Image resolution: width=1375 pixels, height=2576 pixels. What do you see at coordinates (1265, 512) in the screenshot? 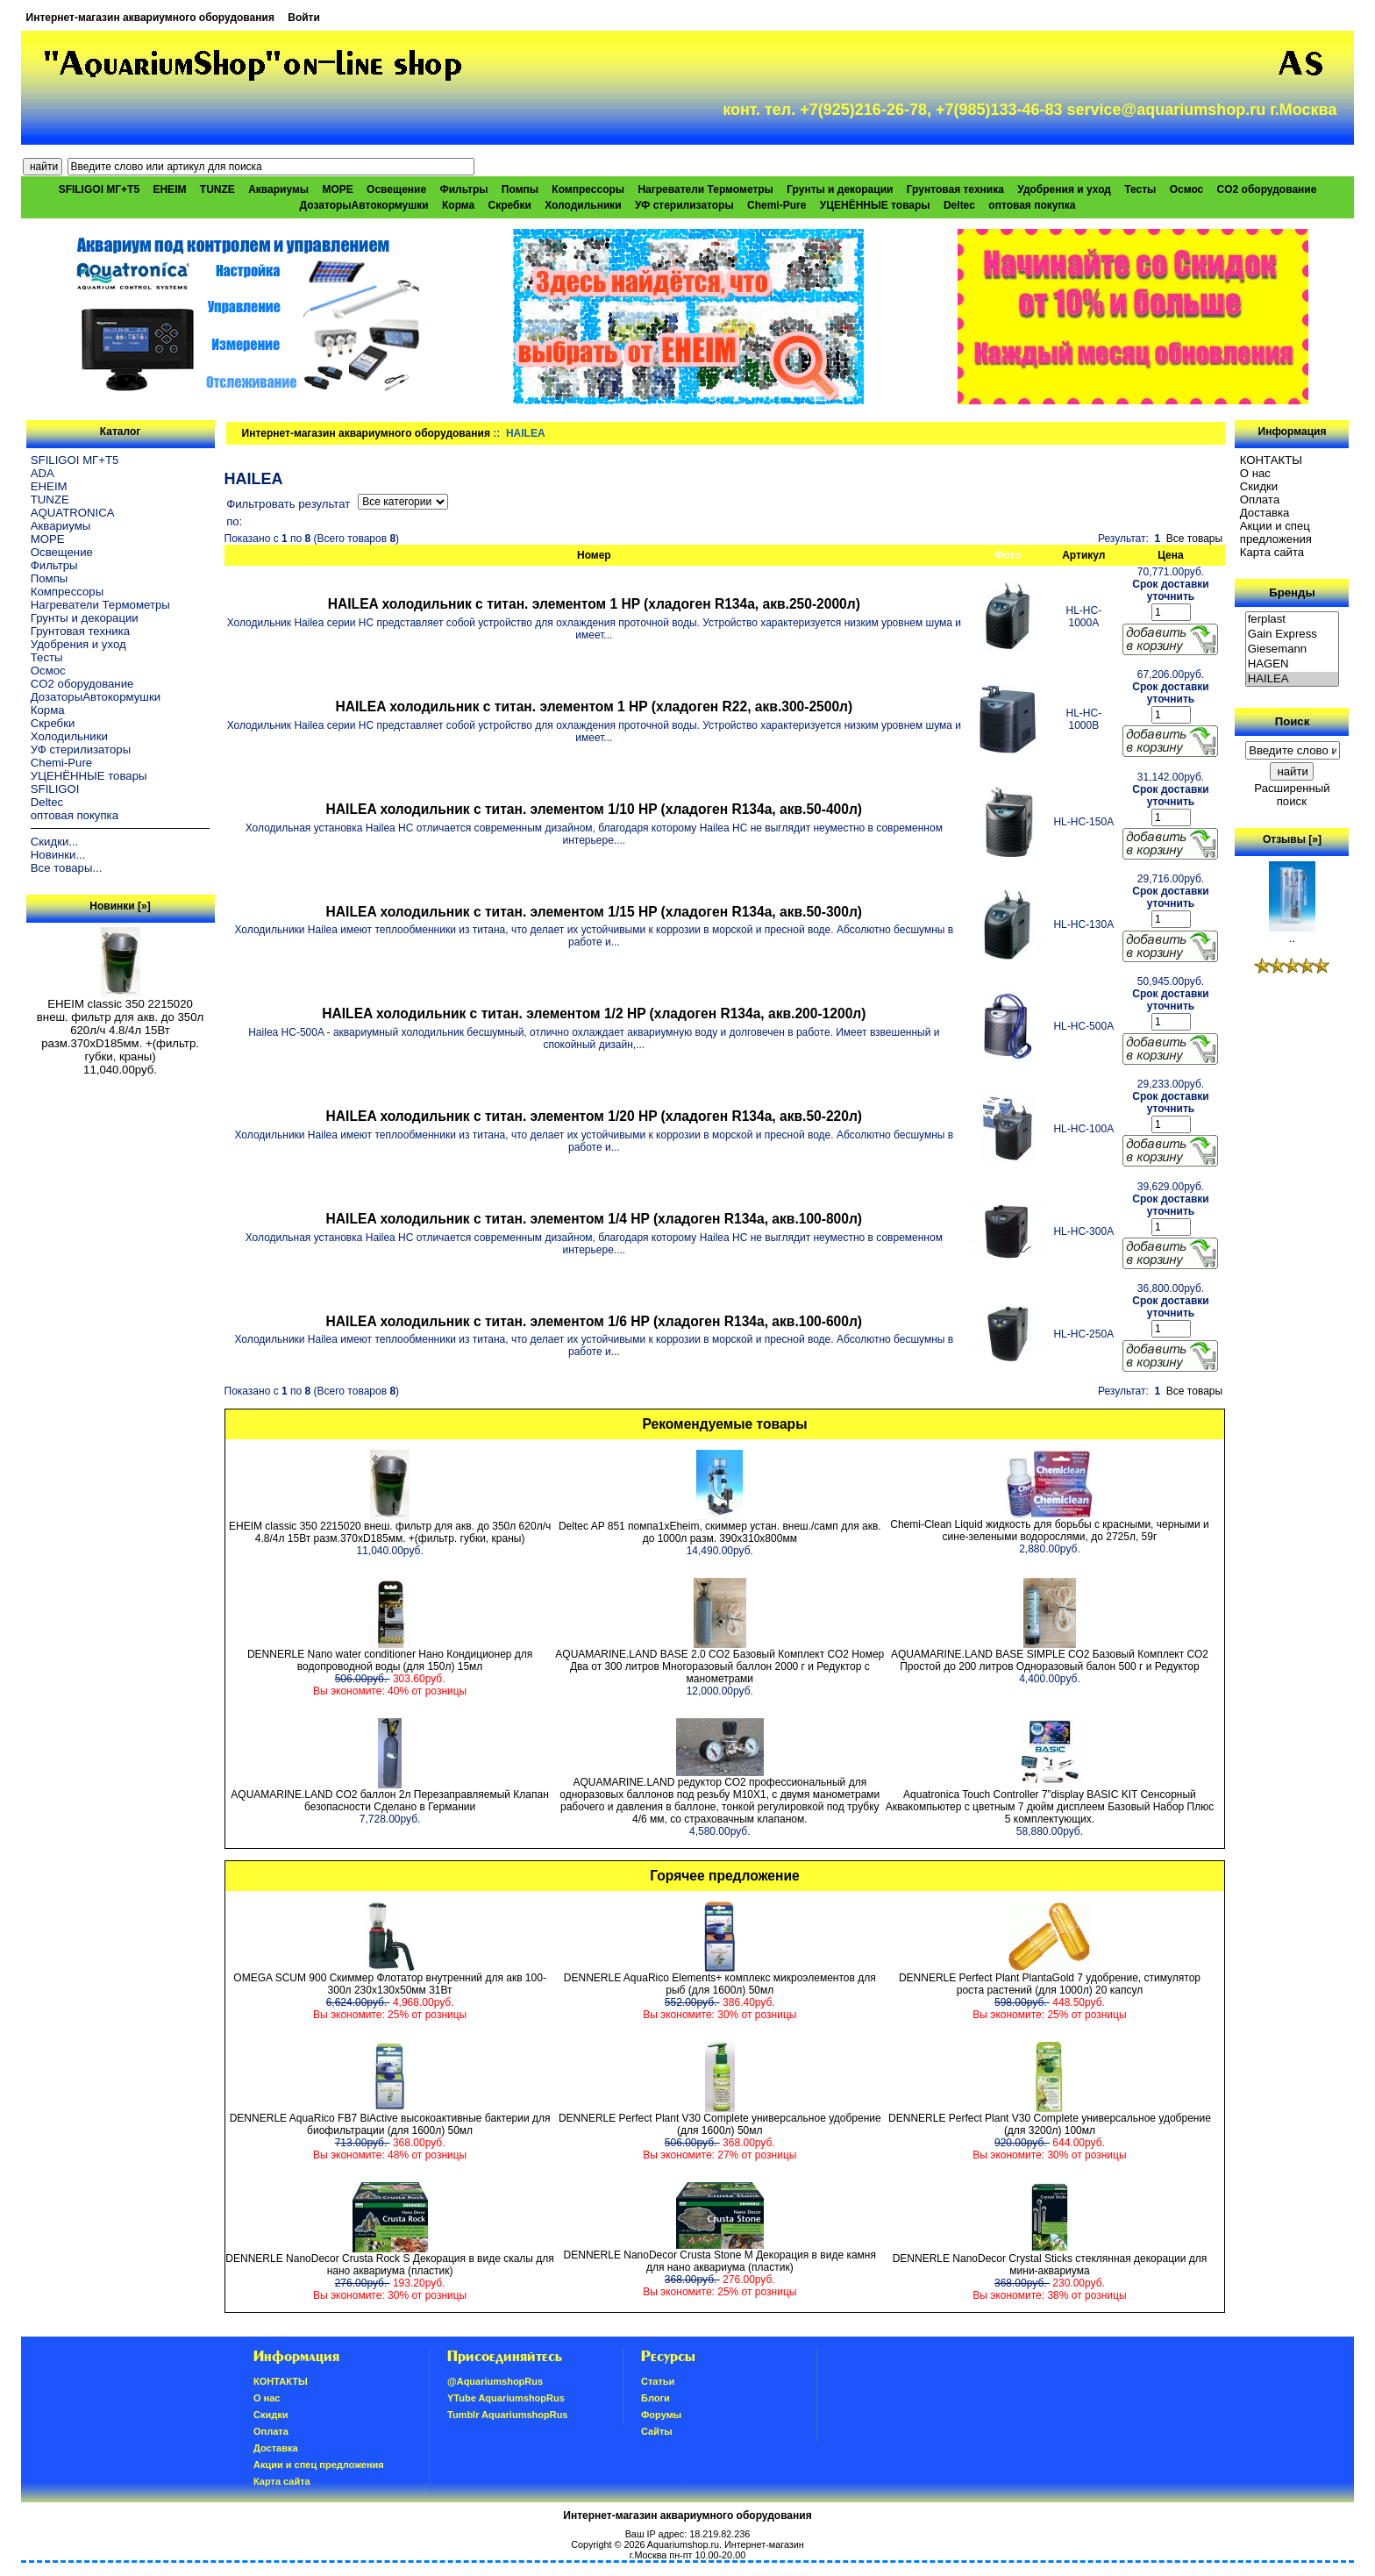
I see `Доставка` at bounding box center [1265, 512].